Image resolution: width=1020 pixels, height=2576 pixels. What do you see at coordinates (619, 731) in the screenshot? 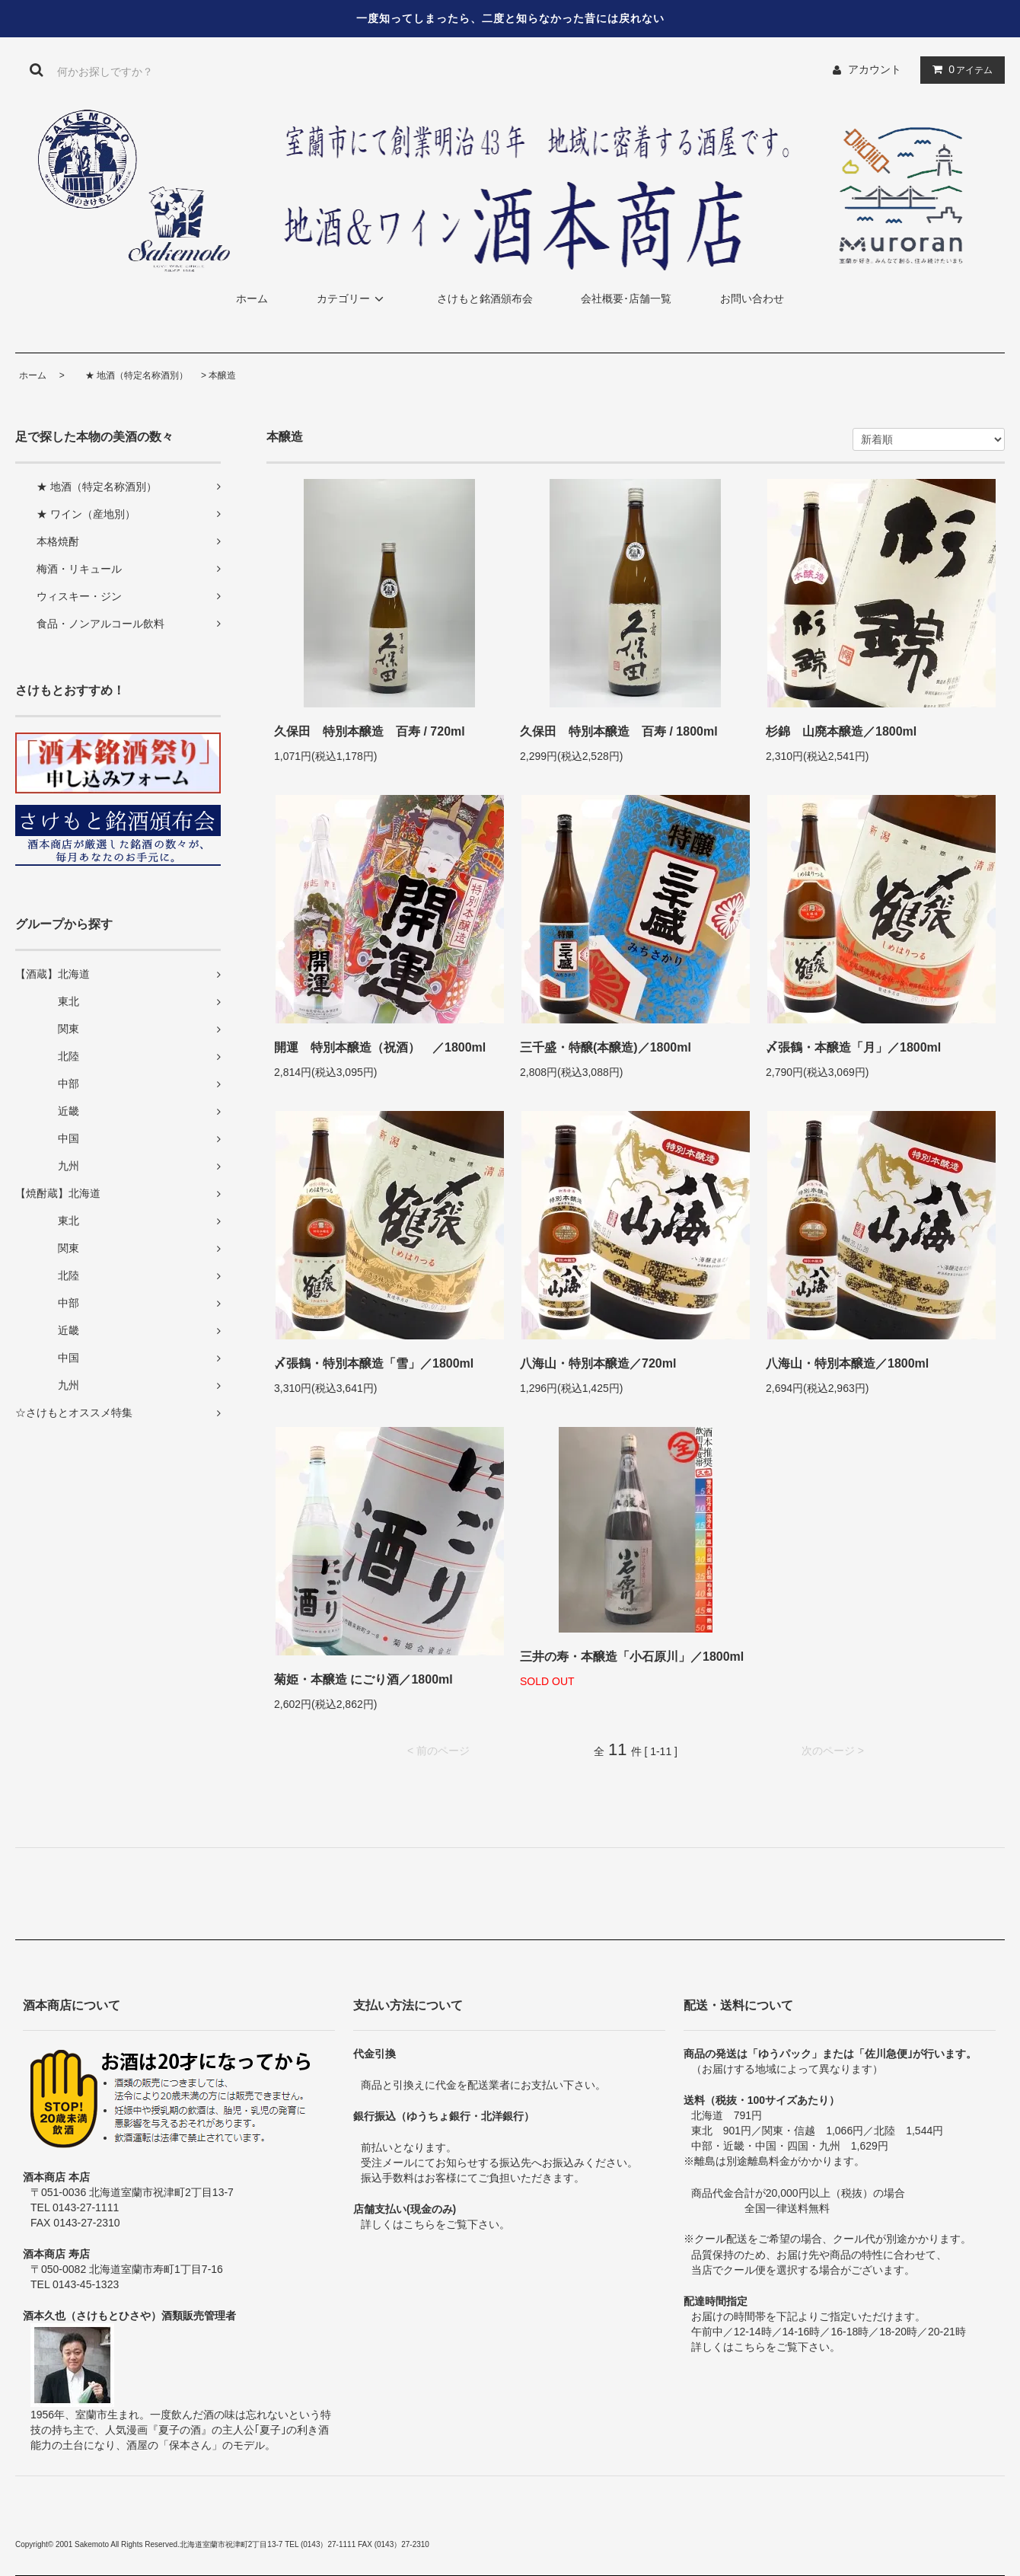
I see `久保田 特別本醸造 百寿 / 1800ml` at bounding box center [619, 731].